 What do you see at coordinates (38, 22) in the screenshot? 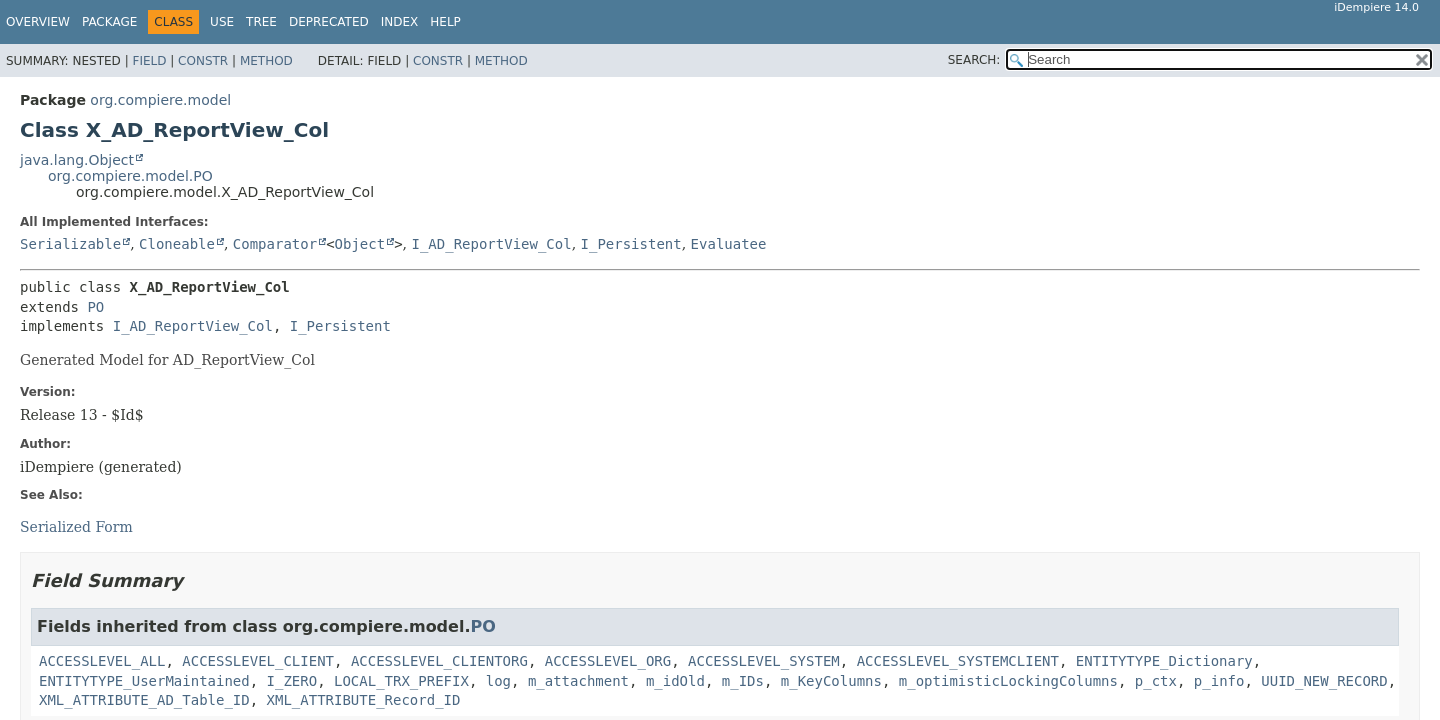
I see `Overview` at bounding box center [38, 22].